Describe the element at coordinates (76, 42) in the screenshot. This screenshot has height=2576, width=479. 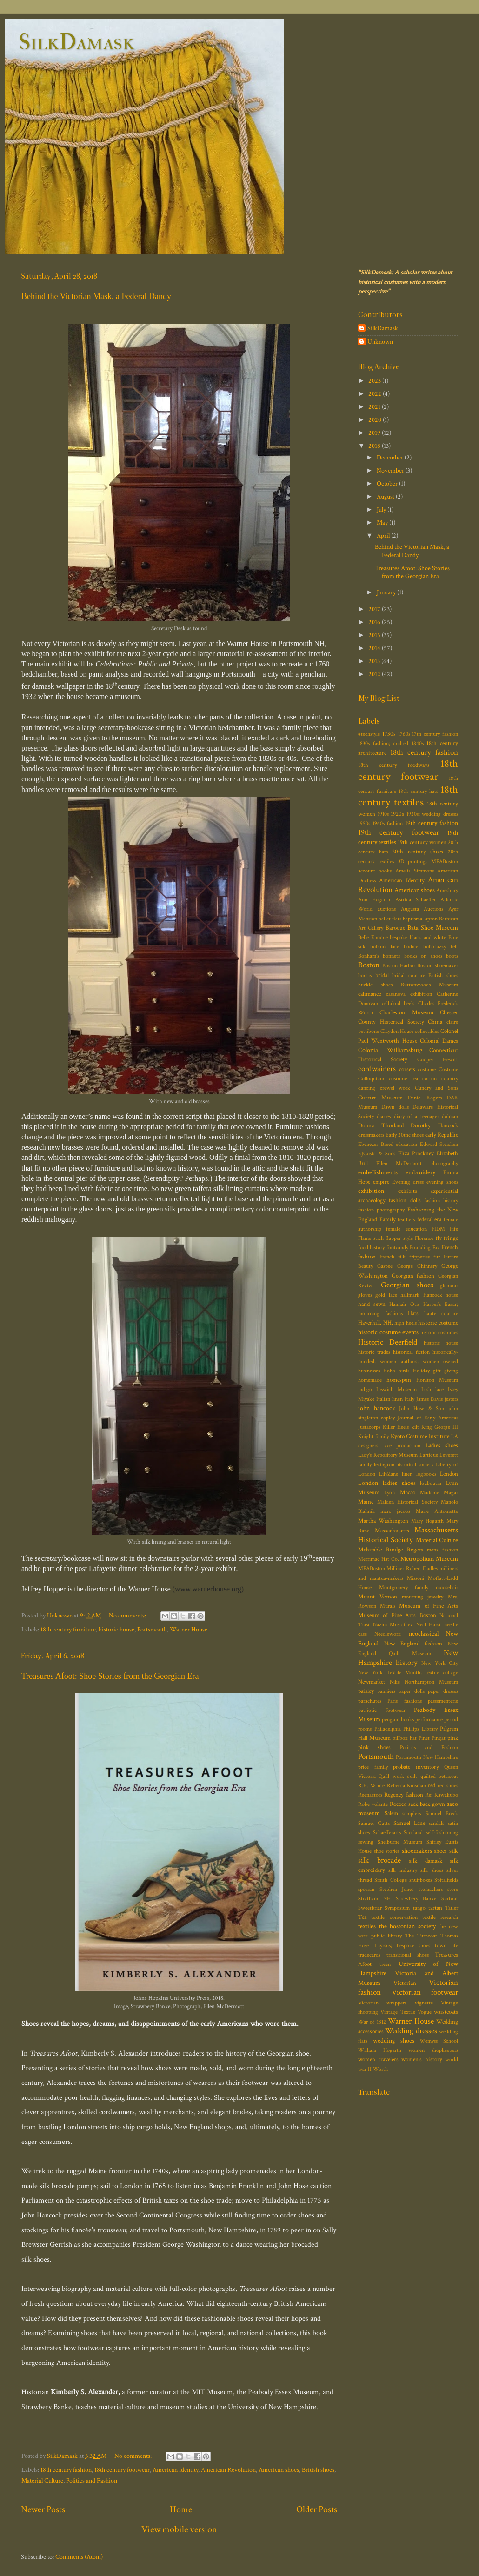
I see `SilkDamask` at that location.